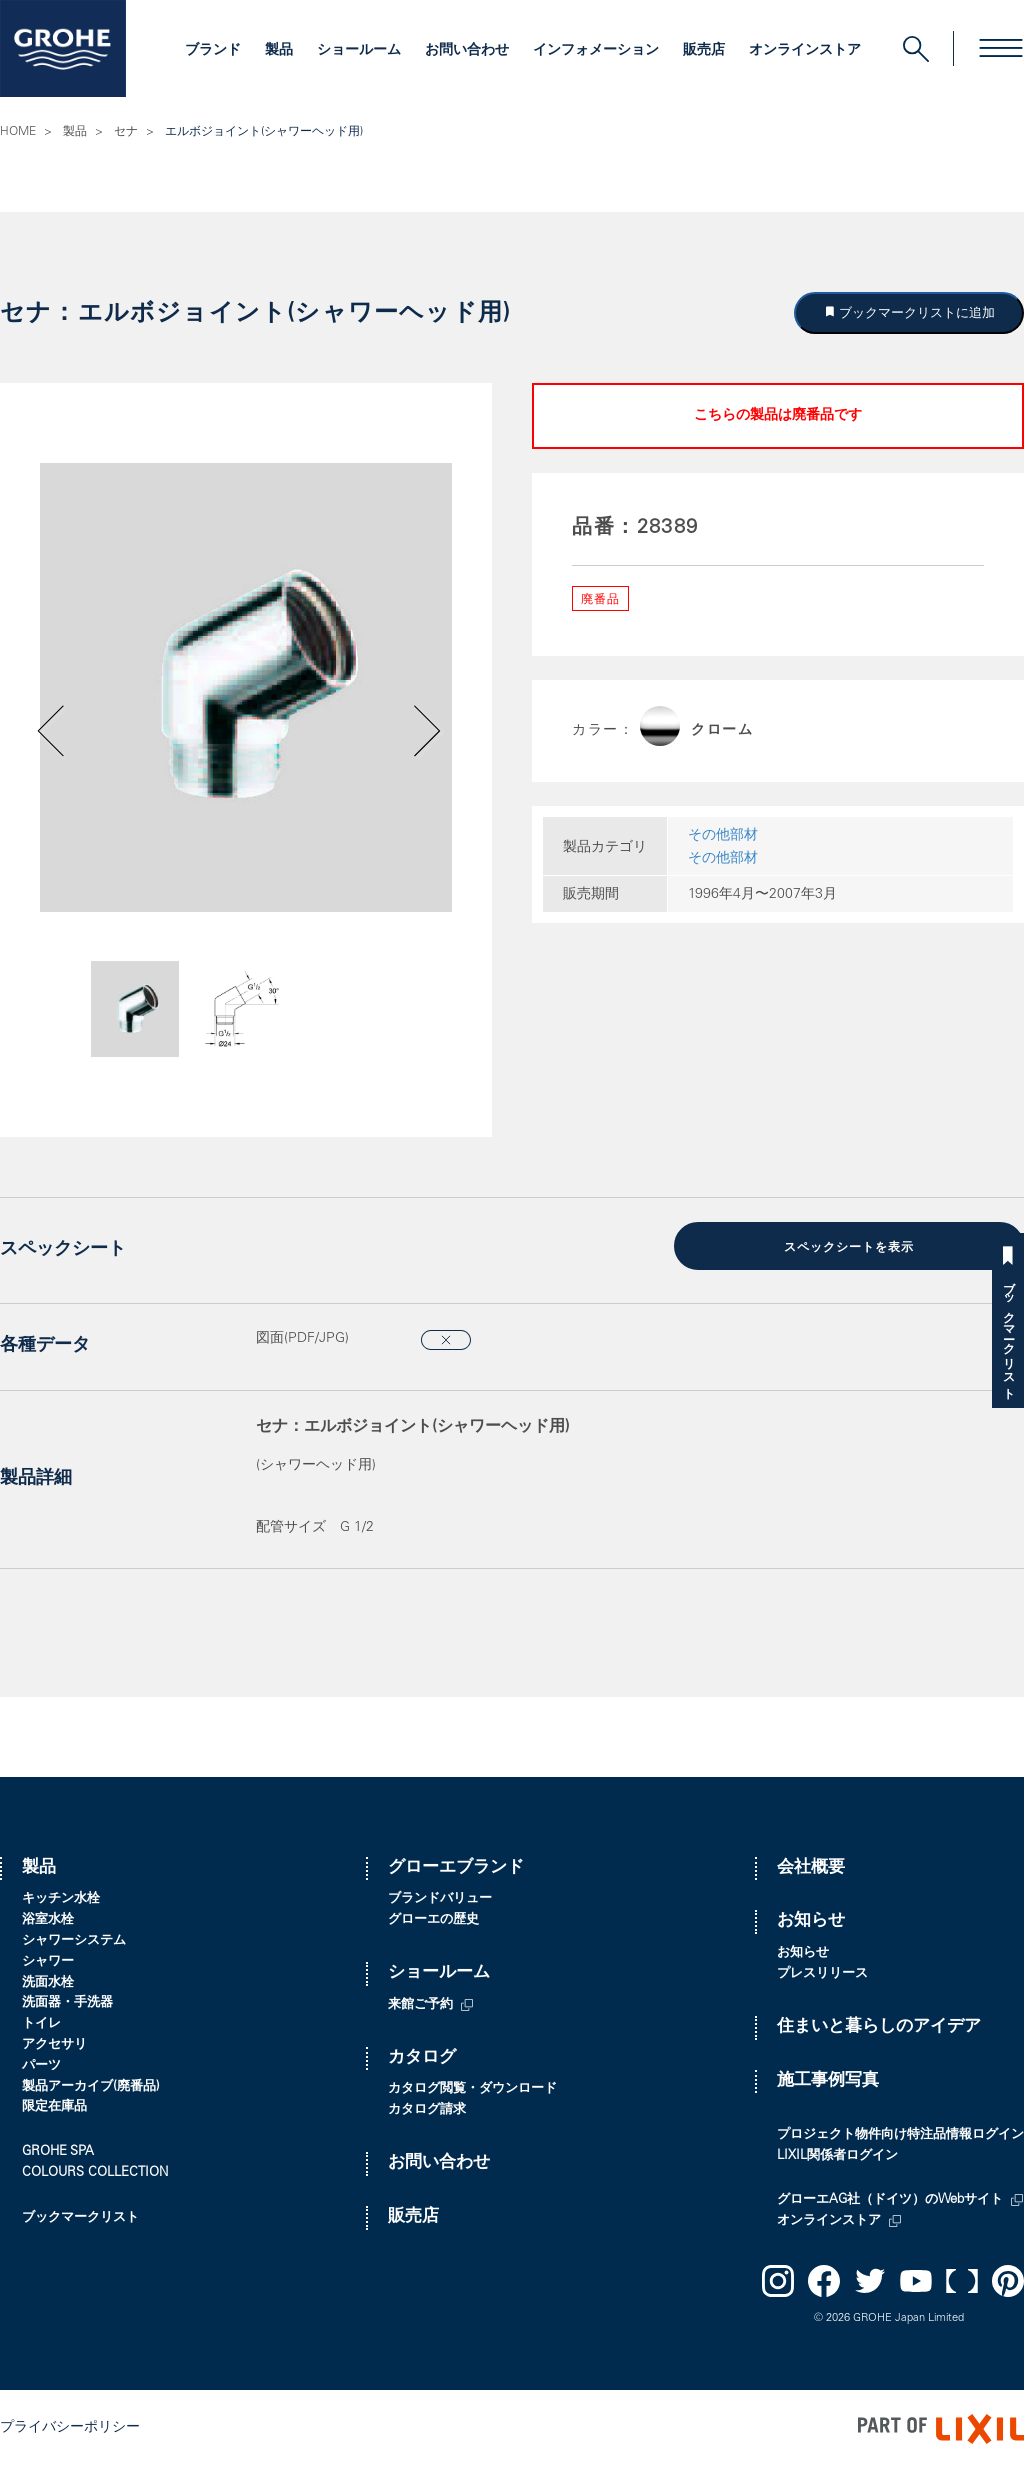 Image resolution: width=1024 pixels, height=2465 pixels. I want to click on お知らせ, so click(811, 1919).